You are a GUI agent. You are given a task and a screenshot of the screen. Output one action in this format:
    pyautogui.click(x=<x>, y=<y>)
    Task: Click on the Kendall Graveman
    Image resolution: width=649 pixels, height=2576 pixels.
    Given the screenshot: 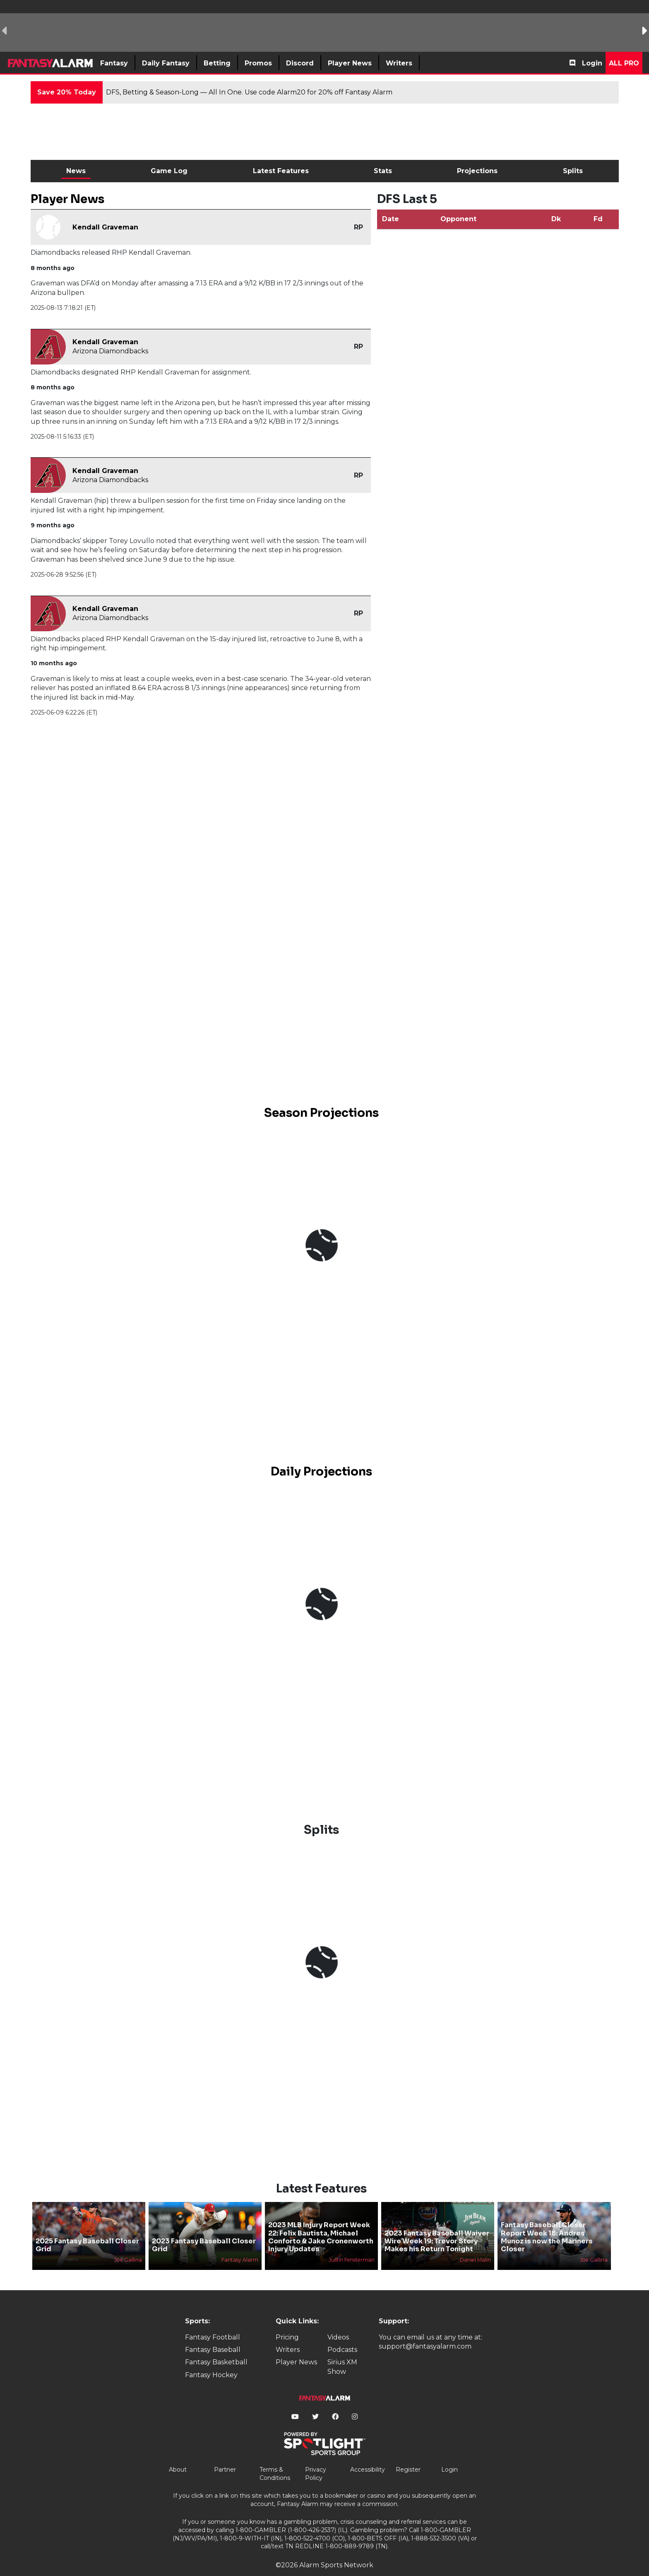 What is the action you would take?
    pyautogui.click(x=105, y=227)
    